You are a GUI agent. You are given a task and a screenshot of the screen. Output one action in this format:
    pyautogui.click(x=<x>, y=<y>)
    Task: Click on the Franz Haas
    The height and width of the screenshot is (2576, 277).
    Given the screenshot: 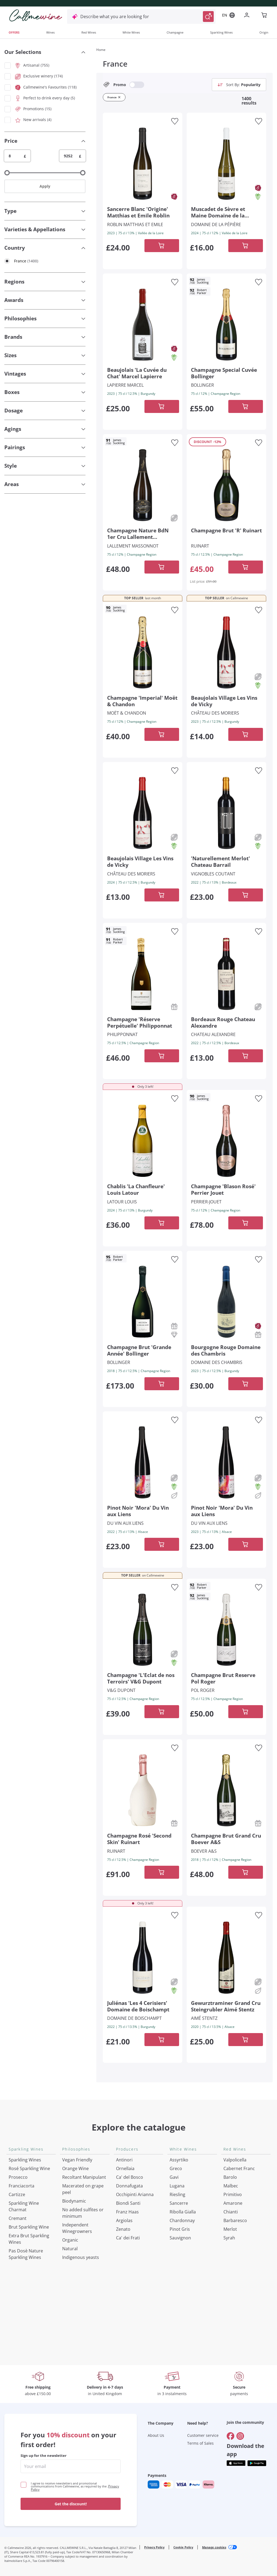 What is the action you would take?
    pyautogui.click(x=127, y=2212)
    